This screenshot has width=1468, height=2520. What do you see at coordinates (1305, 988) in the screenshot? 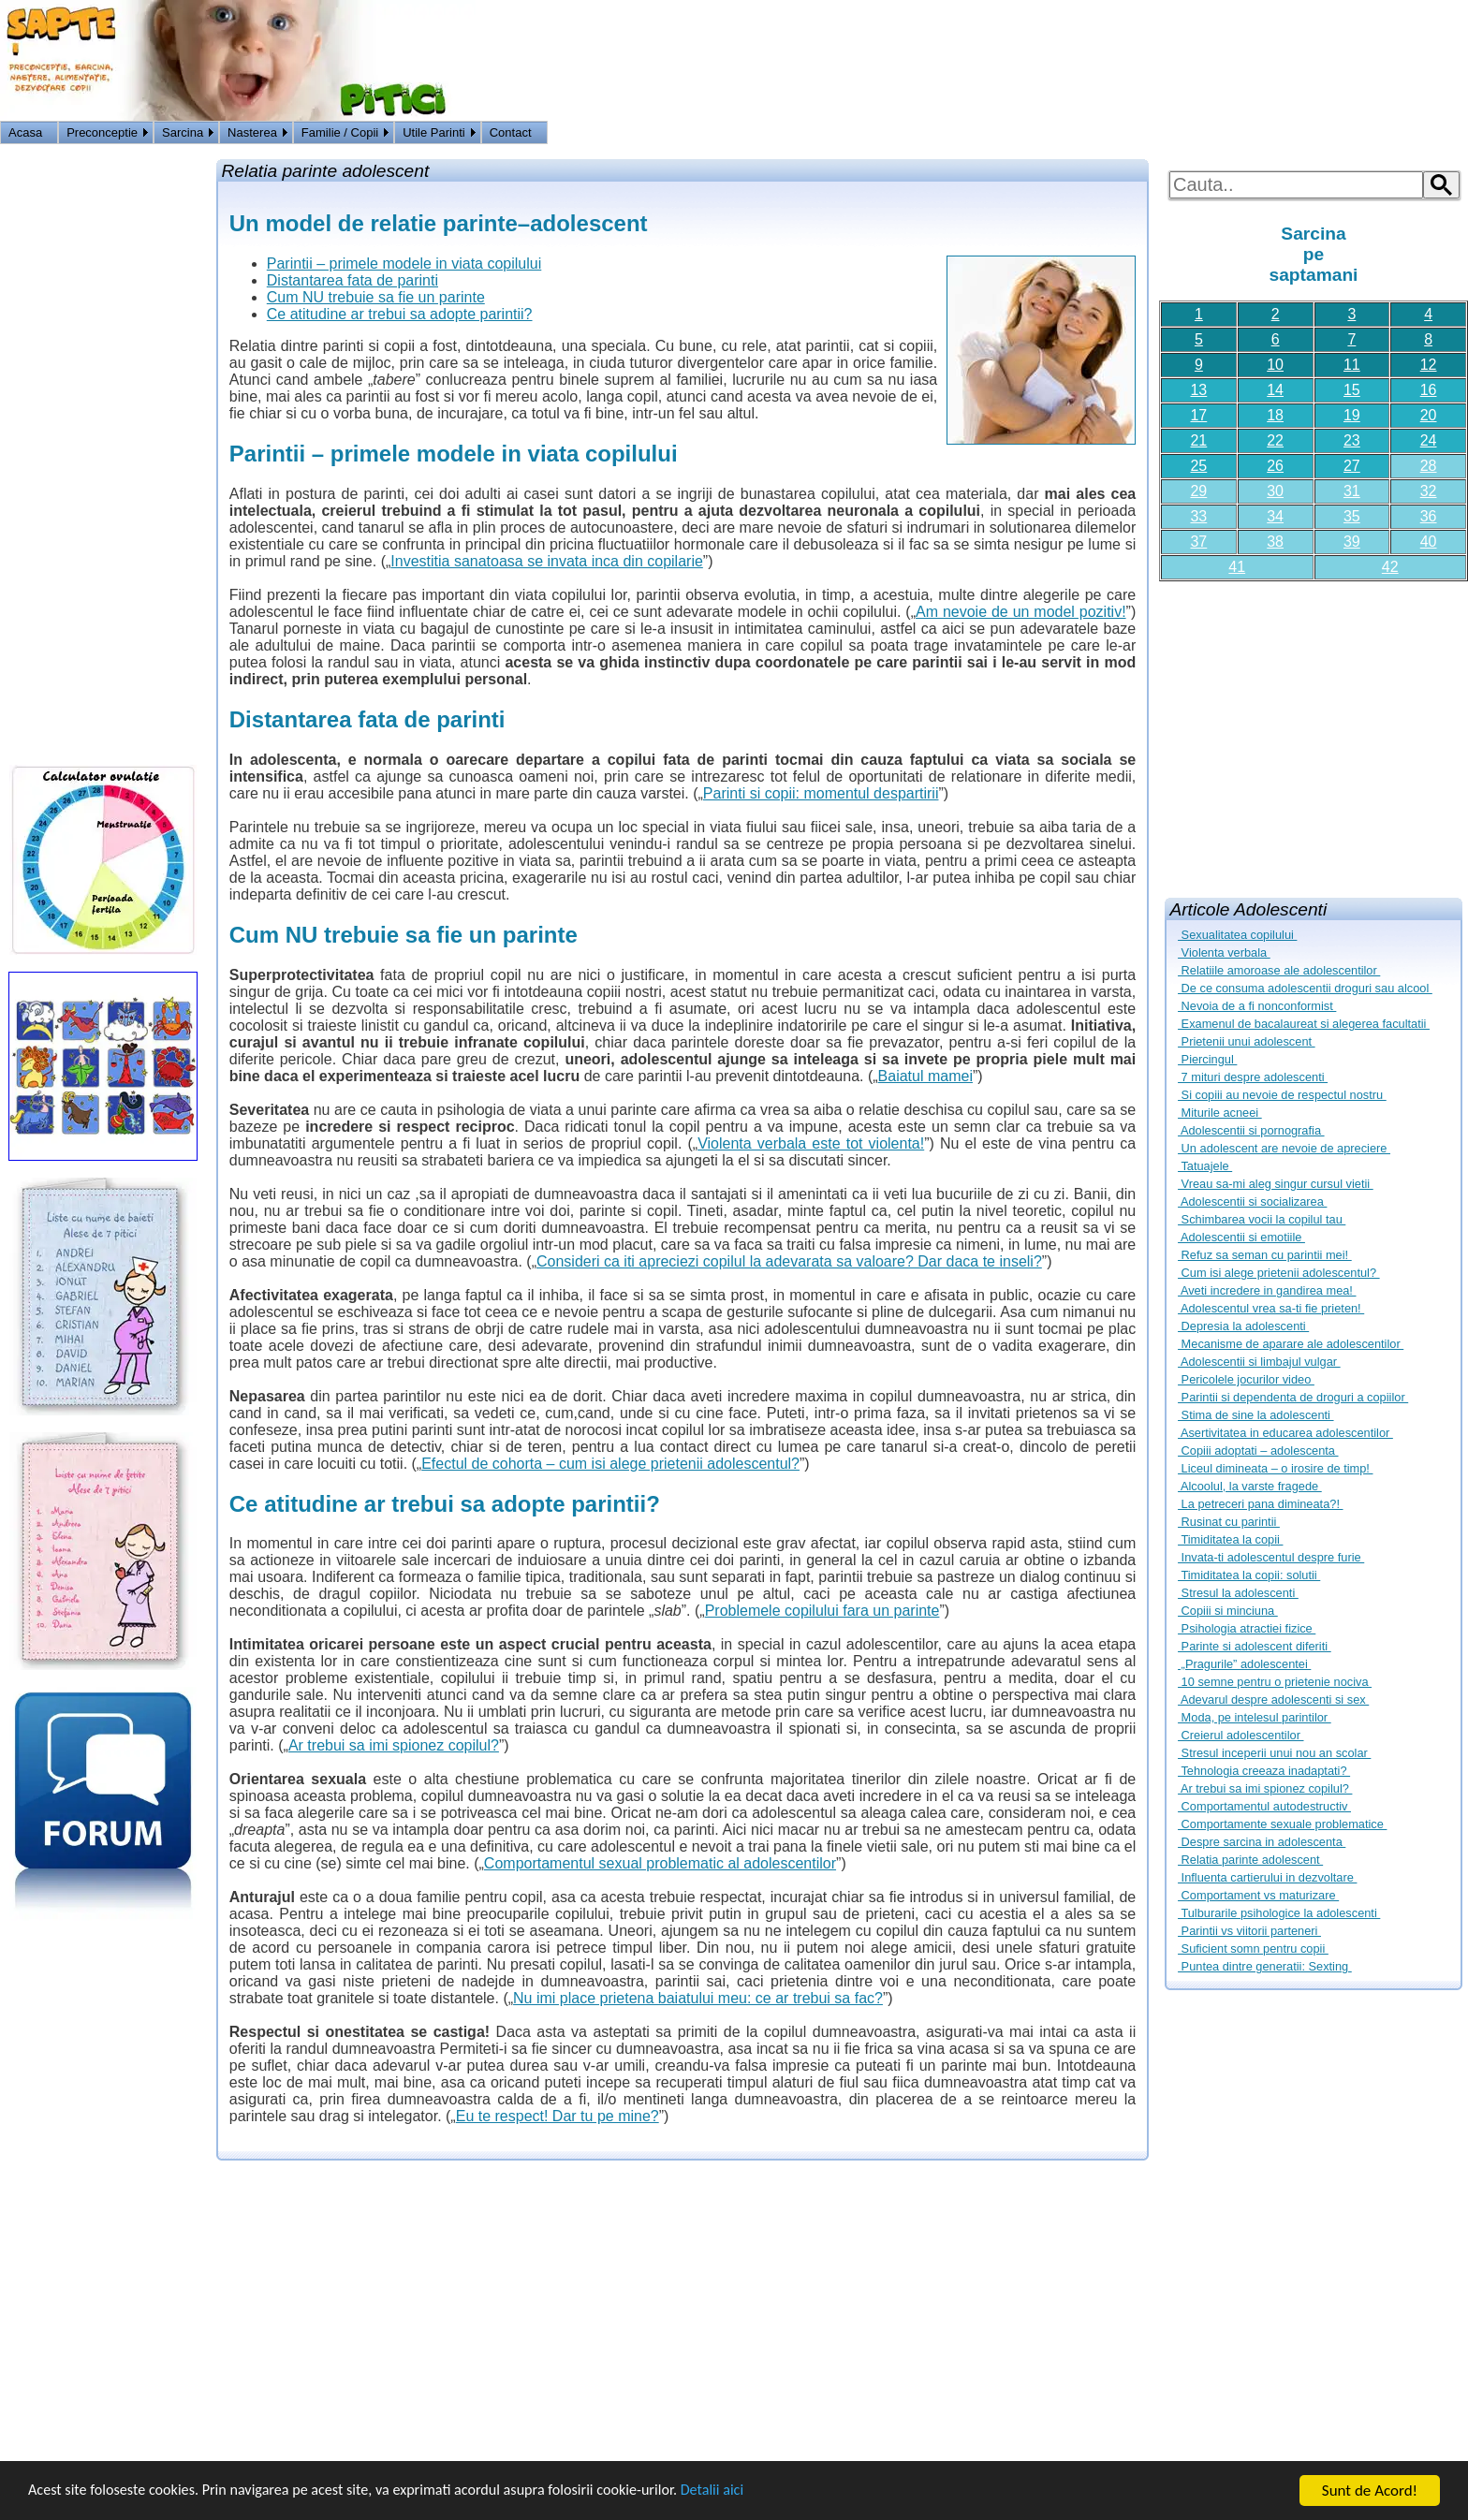
I see `De ce consuma adolescentii droguri sau alcool` at bounding box center [1305, 988].